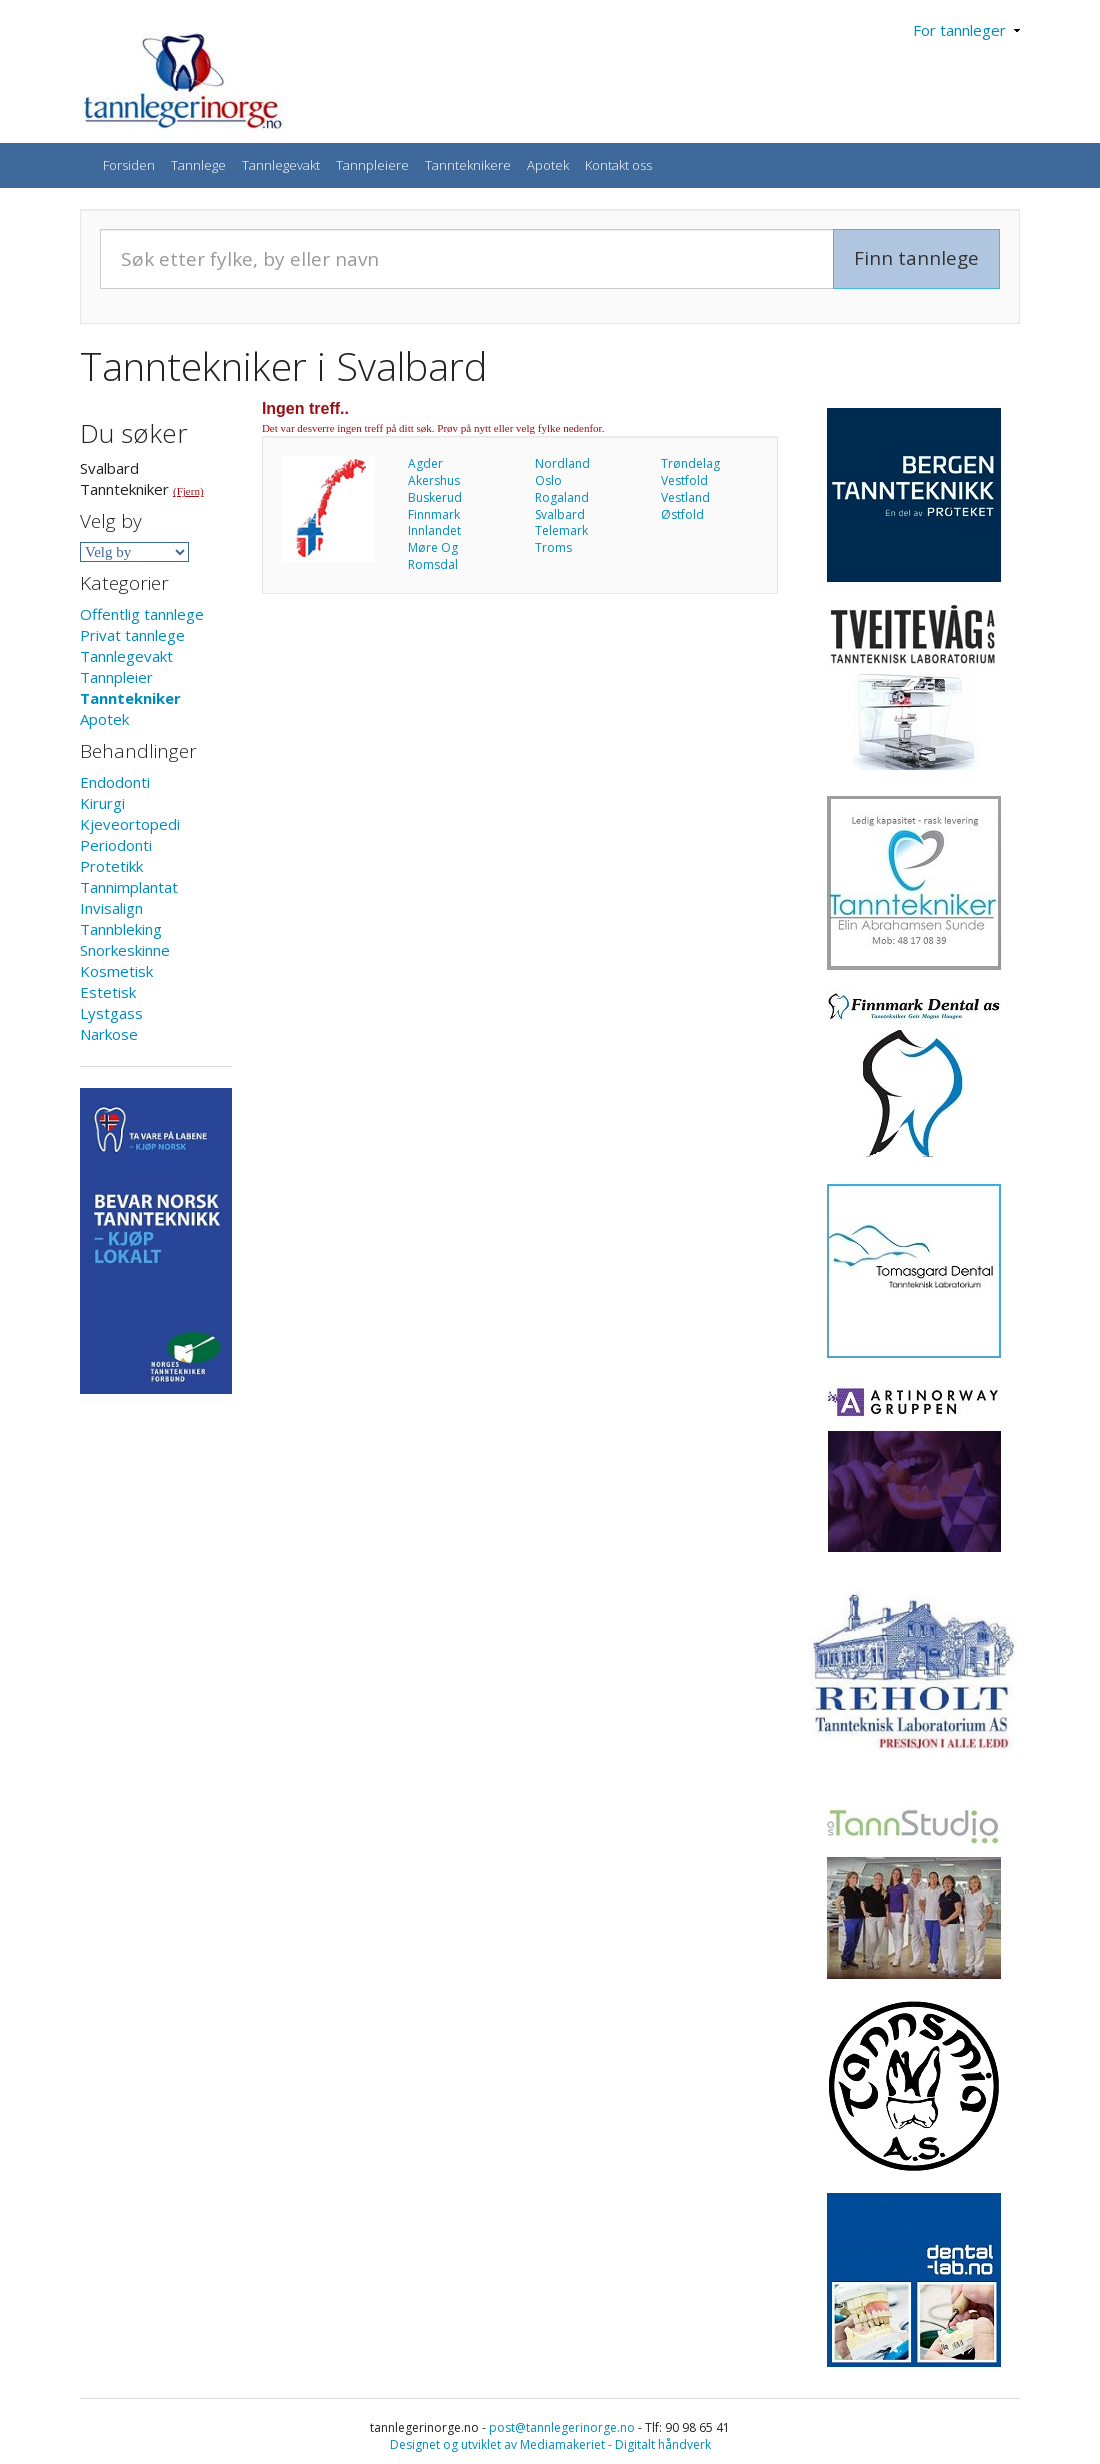  I want to click on Tanntekniker, so click(130, 698).